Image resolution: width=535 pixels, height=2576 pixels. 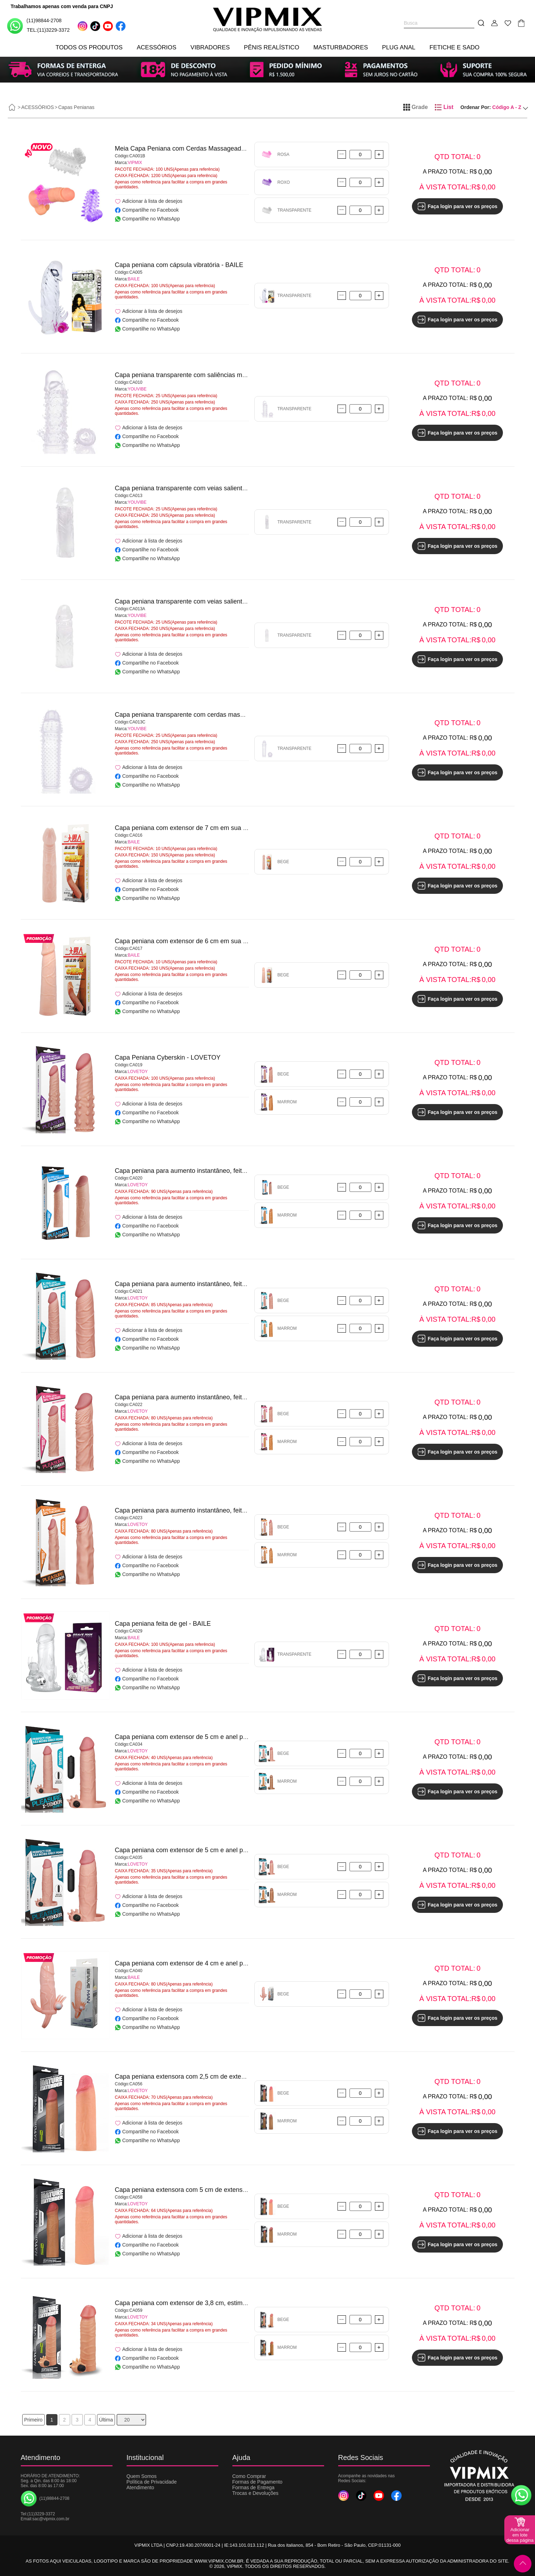 I want to click on TODOS OS PRODUTOS, so click(x=88, y=47).